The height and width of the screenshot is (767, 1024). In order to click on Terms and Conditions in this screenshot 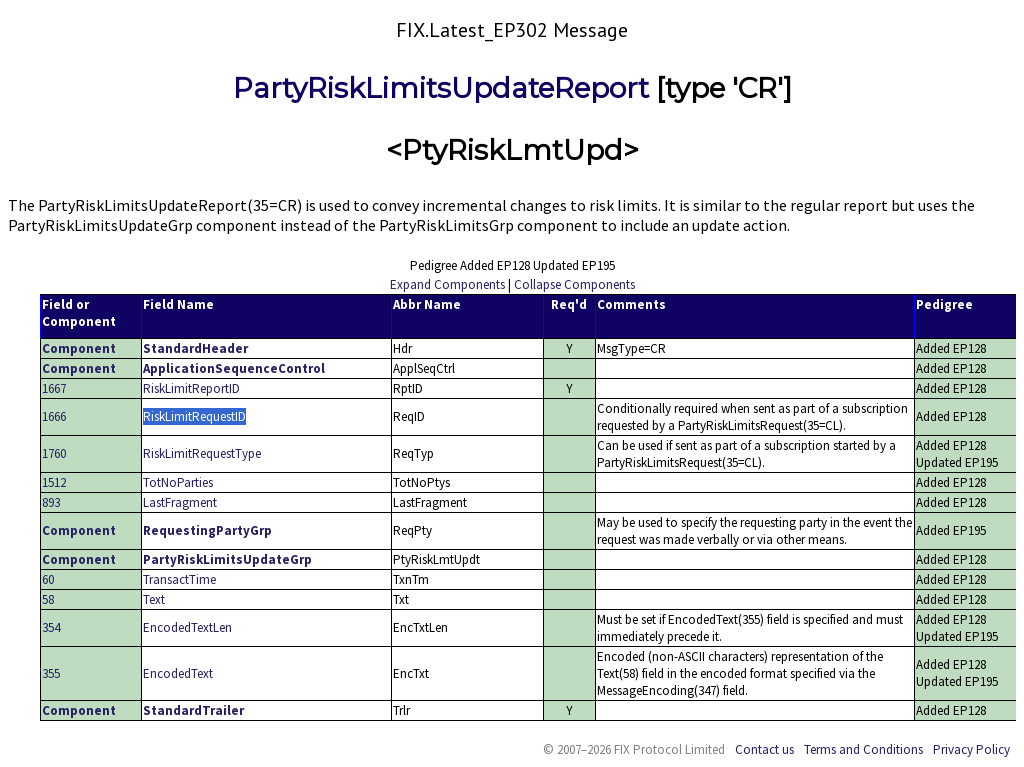, I will do `click(863, 749)`.